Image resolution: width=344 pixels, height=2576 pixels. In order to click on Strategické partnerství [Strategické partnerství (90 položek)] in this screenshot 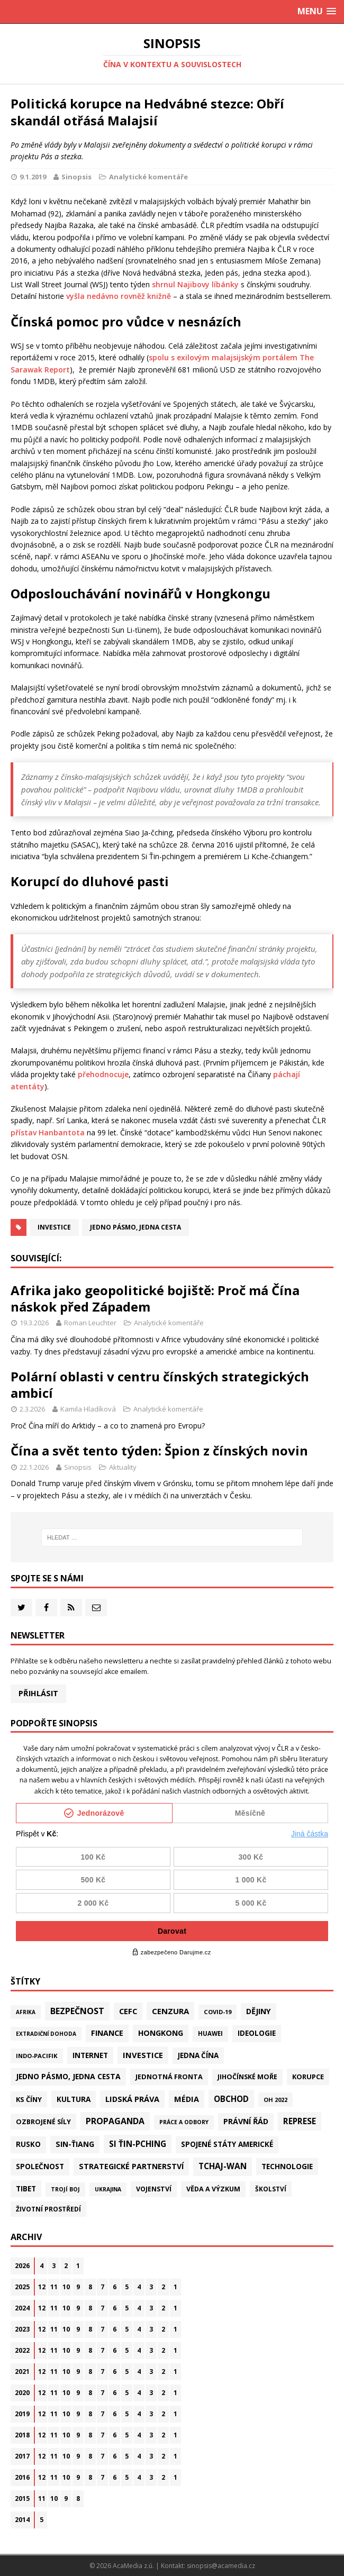, I will do `click(131, 2166)`.